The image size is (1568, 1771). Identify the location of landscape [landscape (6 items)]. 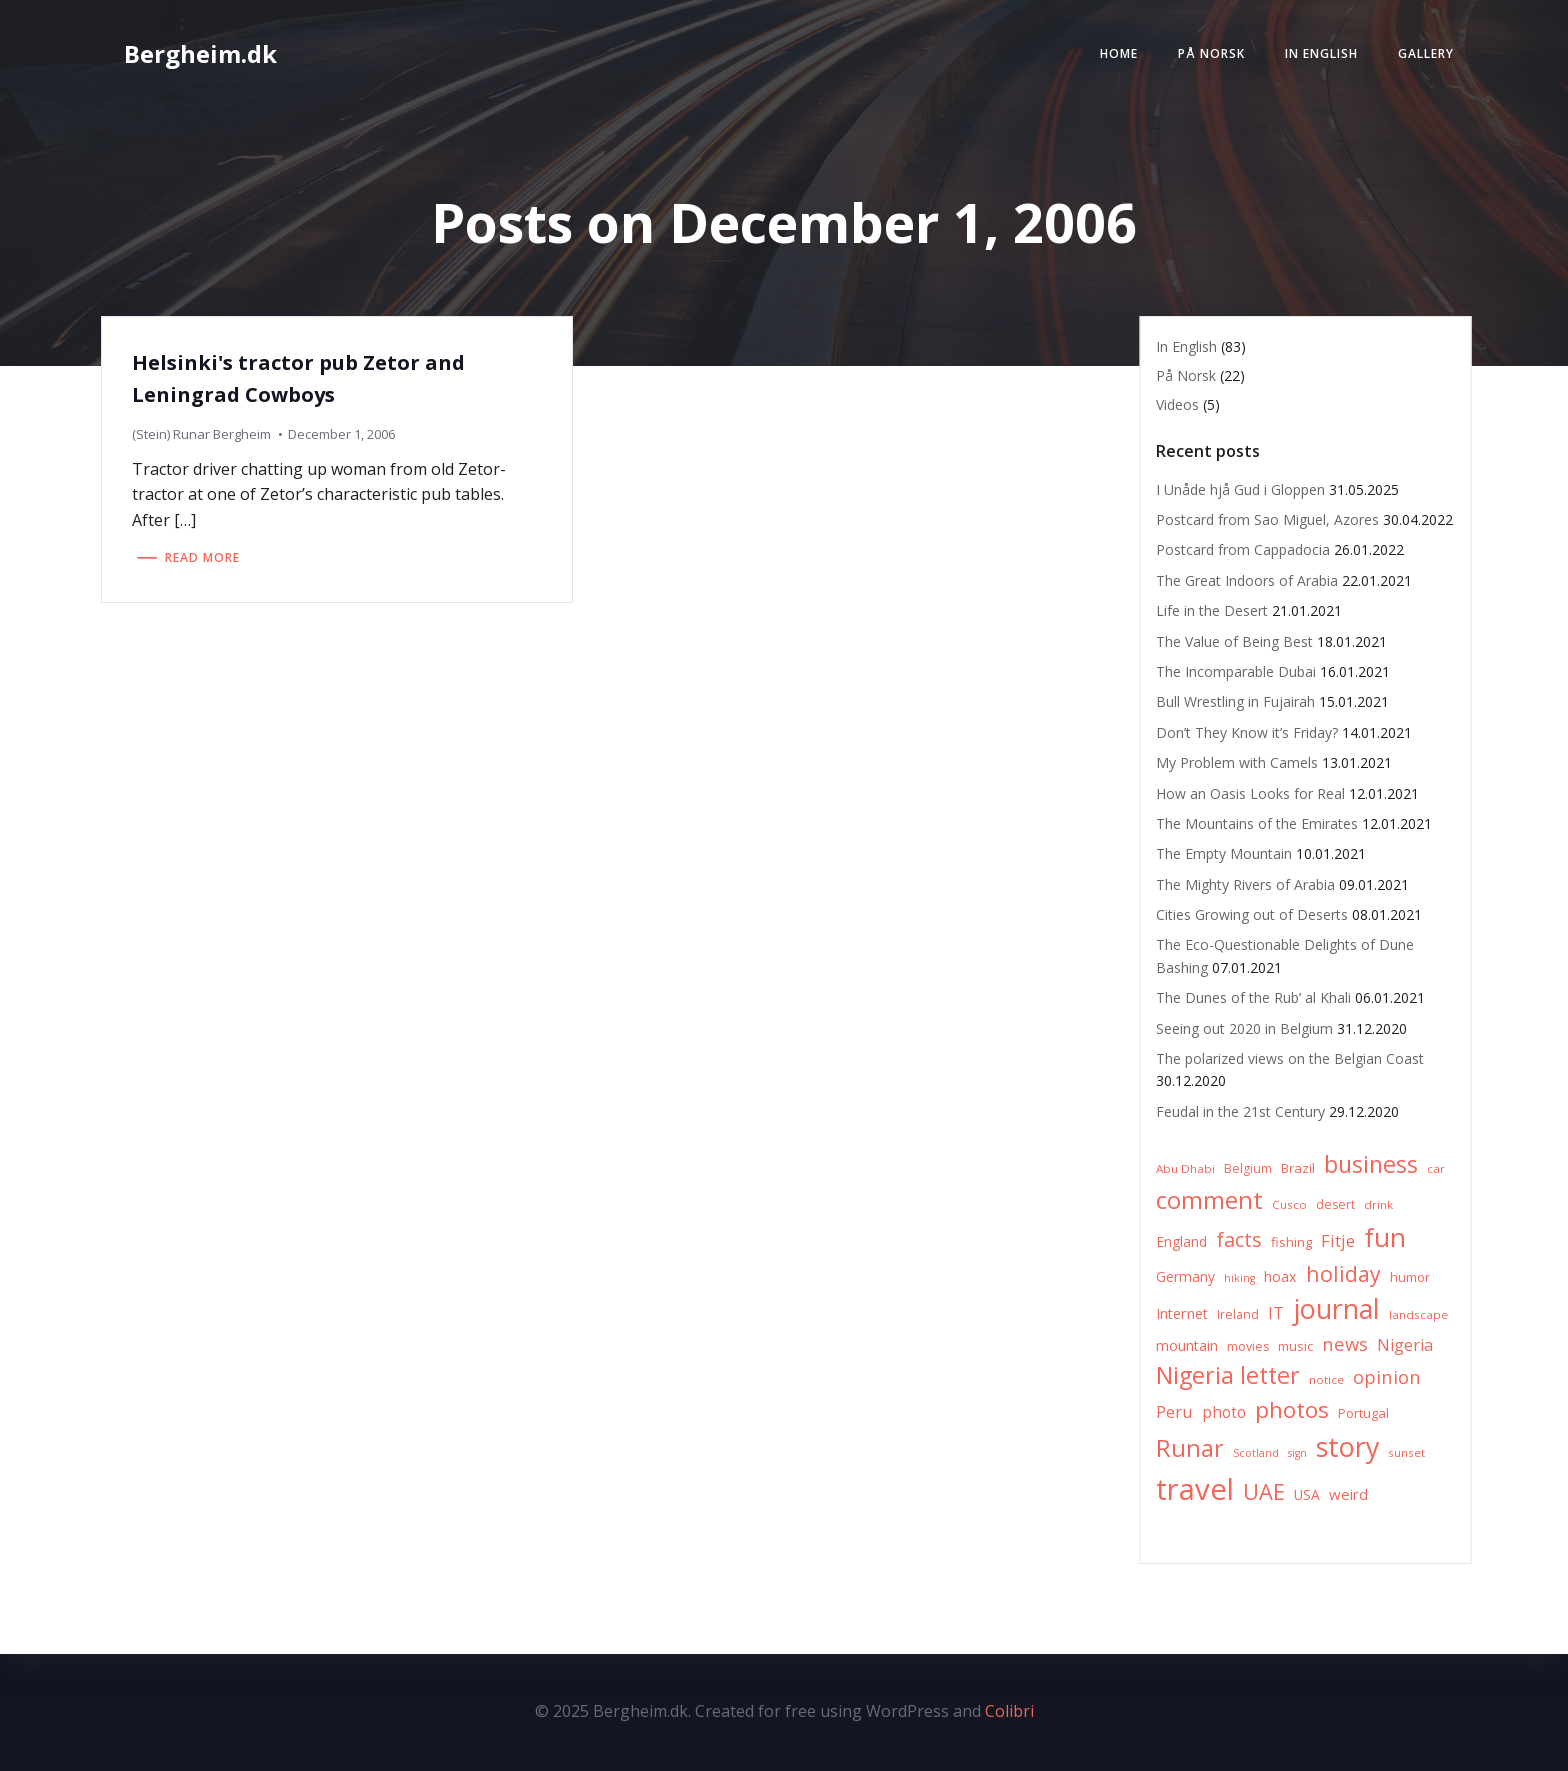
(1418, 1314).